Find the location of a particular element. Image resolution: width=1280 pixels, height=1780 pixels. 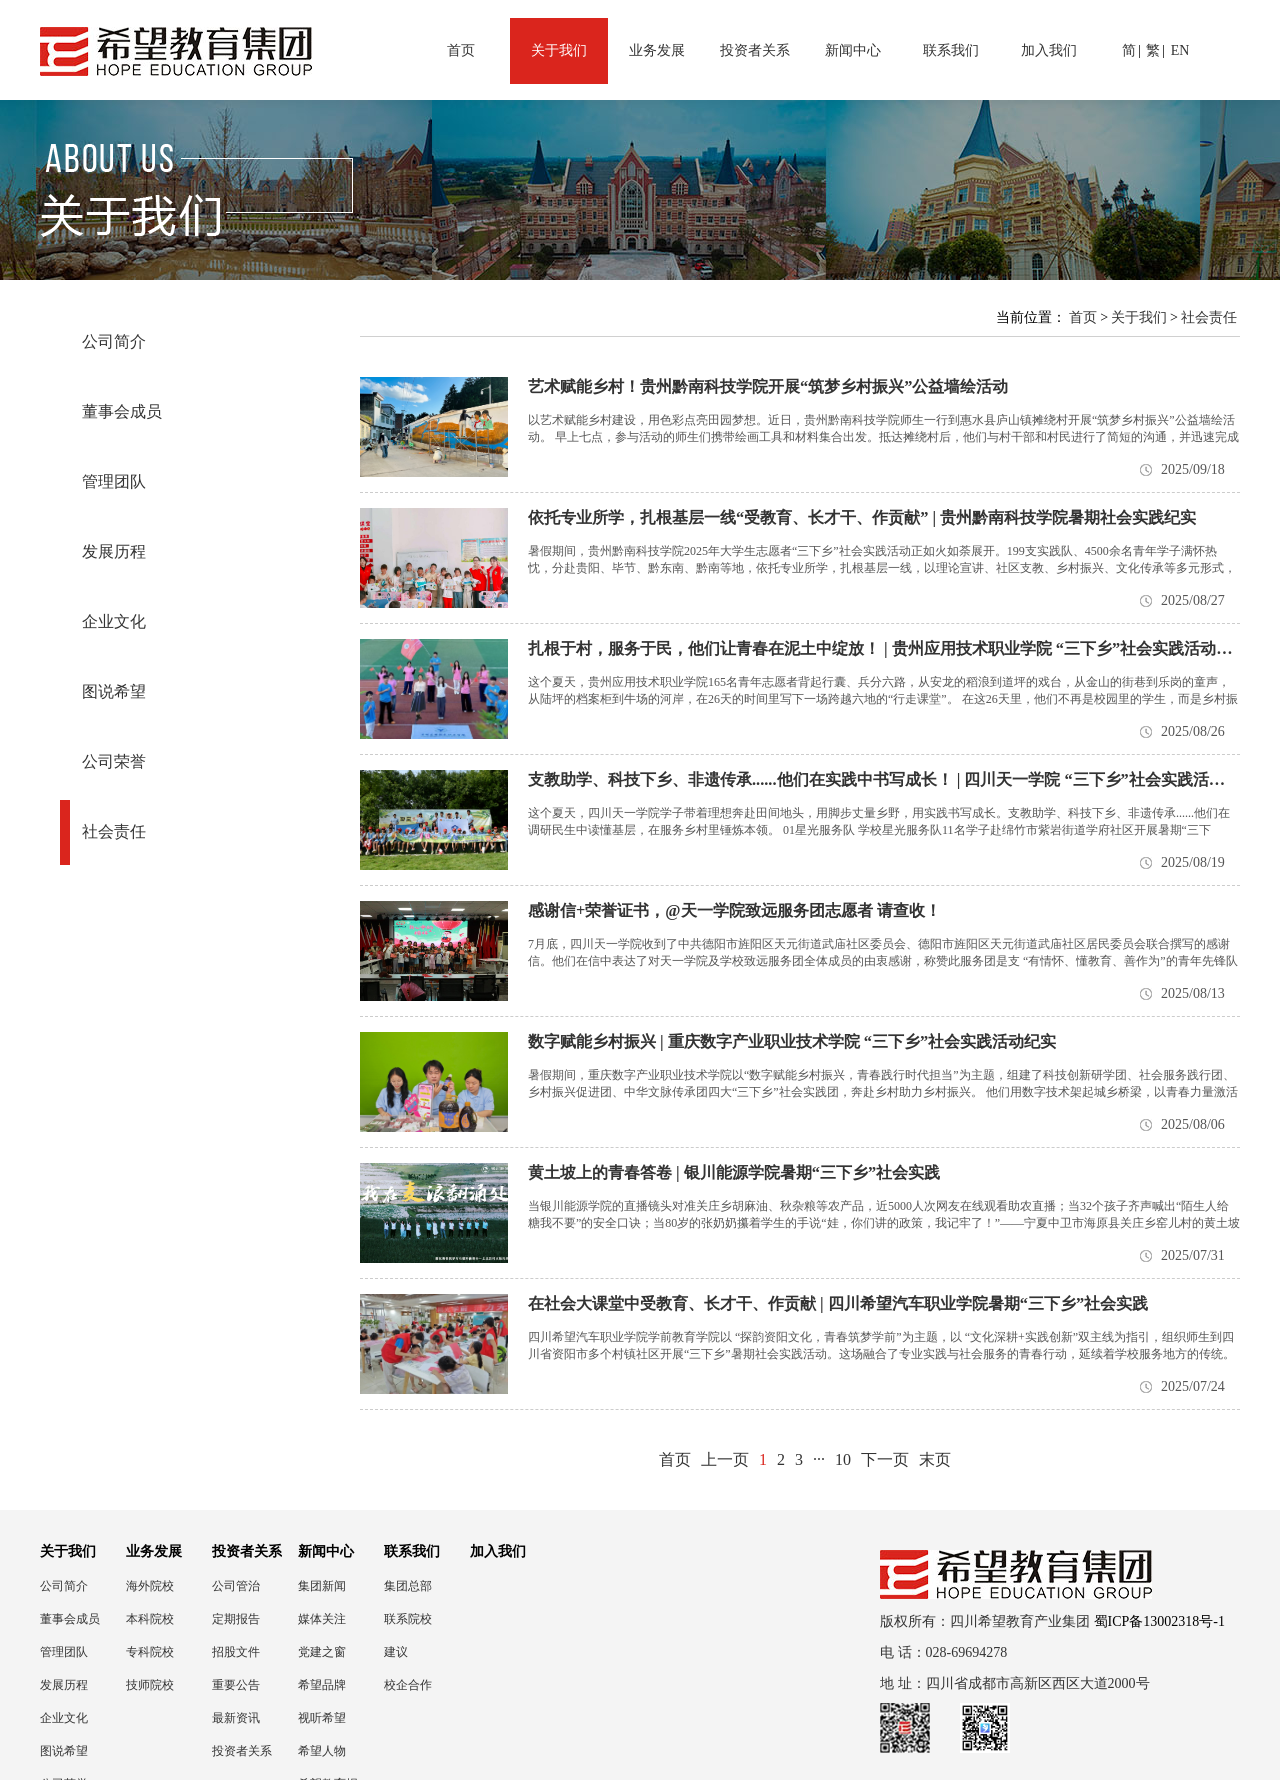

建议 is located at coordinates (396, 1652).